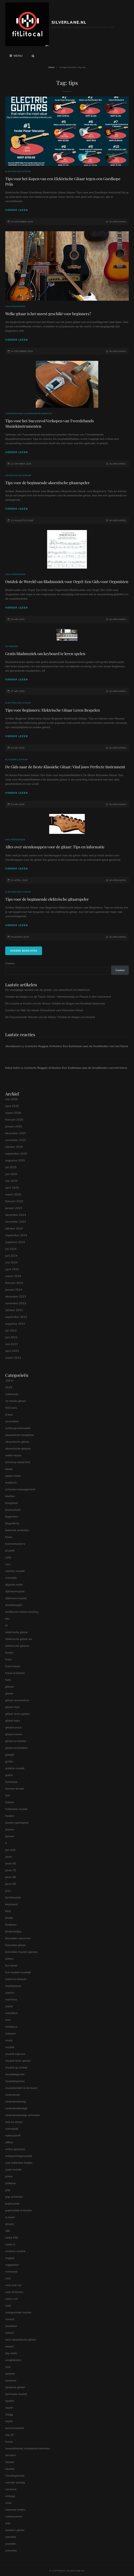 The image size is (134, 2576). I want to click on april 2025, so click(12, 1187).